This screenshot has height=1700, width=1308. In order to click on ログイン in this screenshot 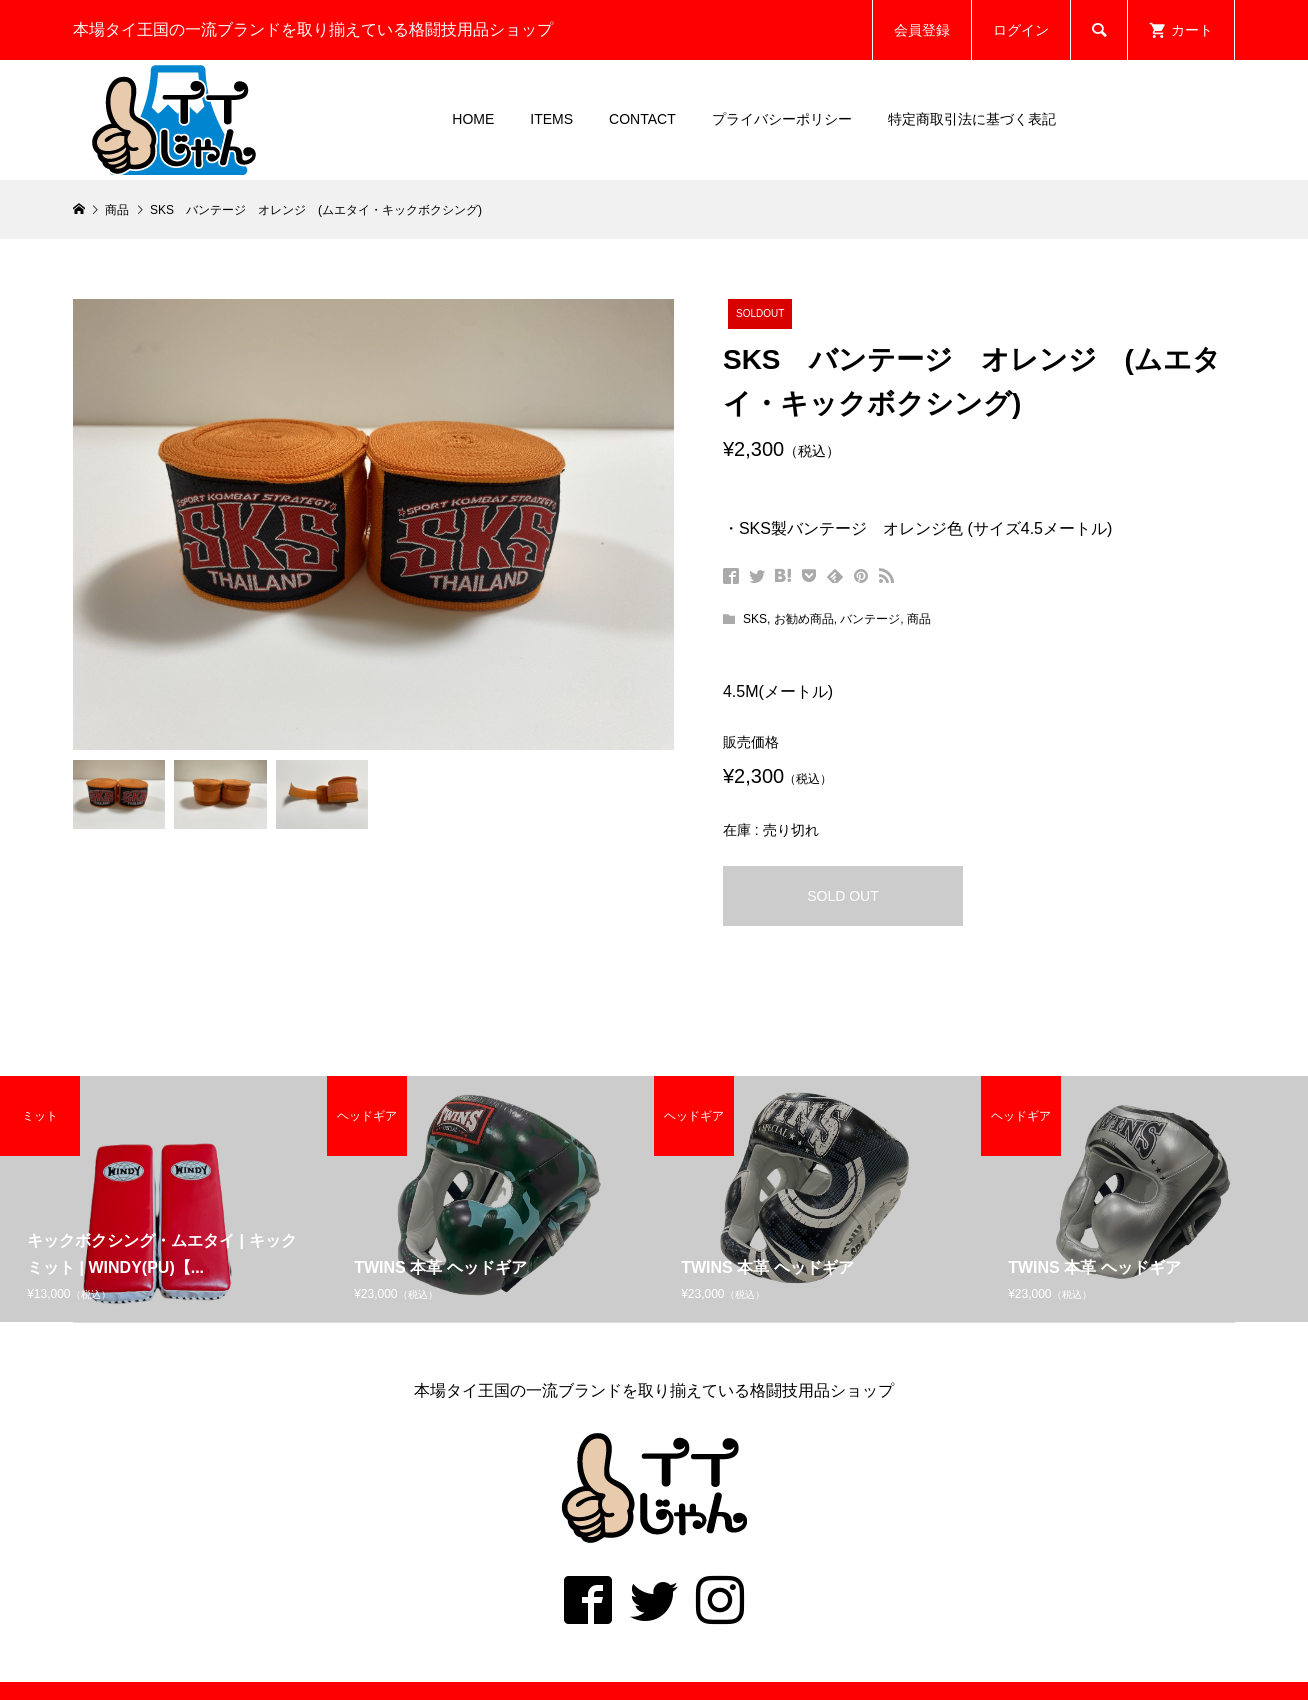, I will do `click(1021, 30)`.